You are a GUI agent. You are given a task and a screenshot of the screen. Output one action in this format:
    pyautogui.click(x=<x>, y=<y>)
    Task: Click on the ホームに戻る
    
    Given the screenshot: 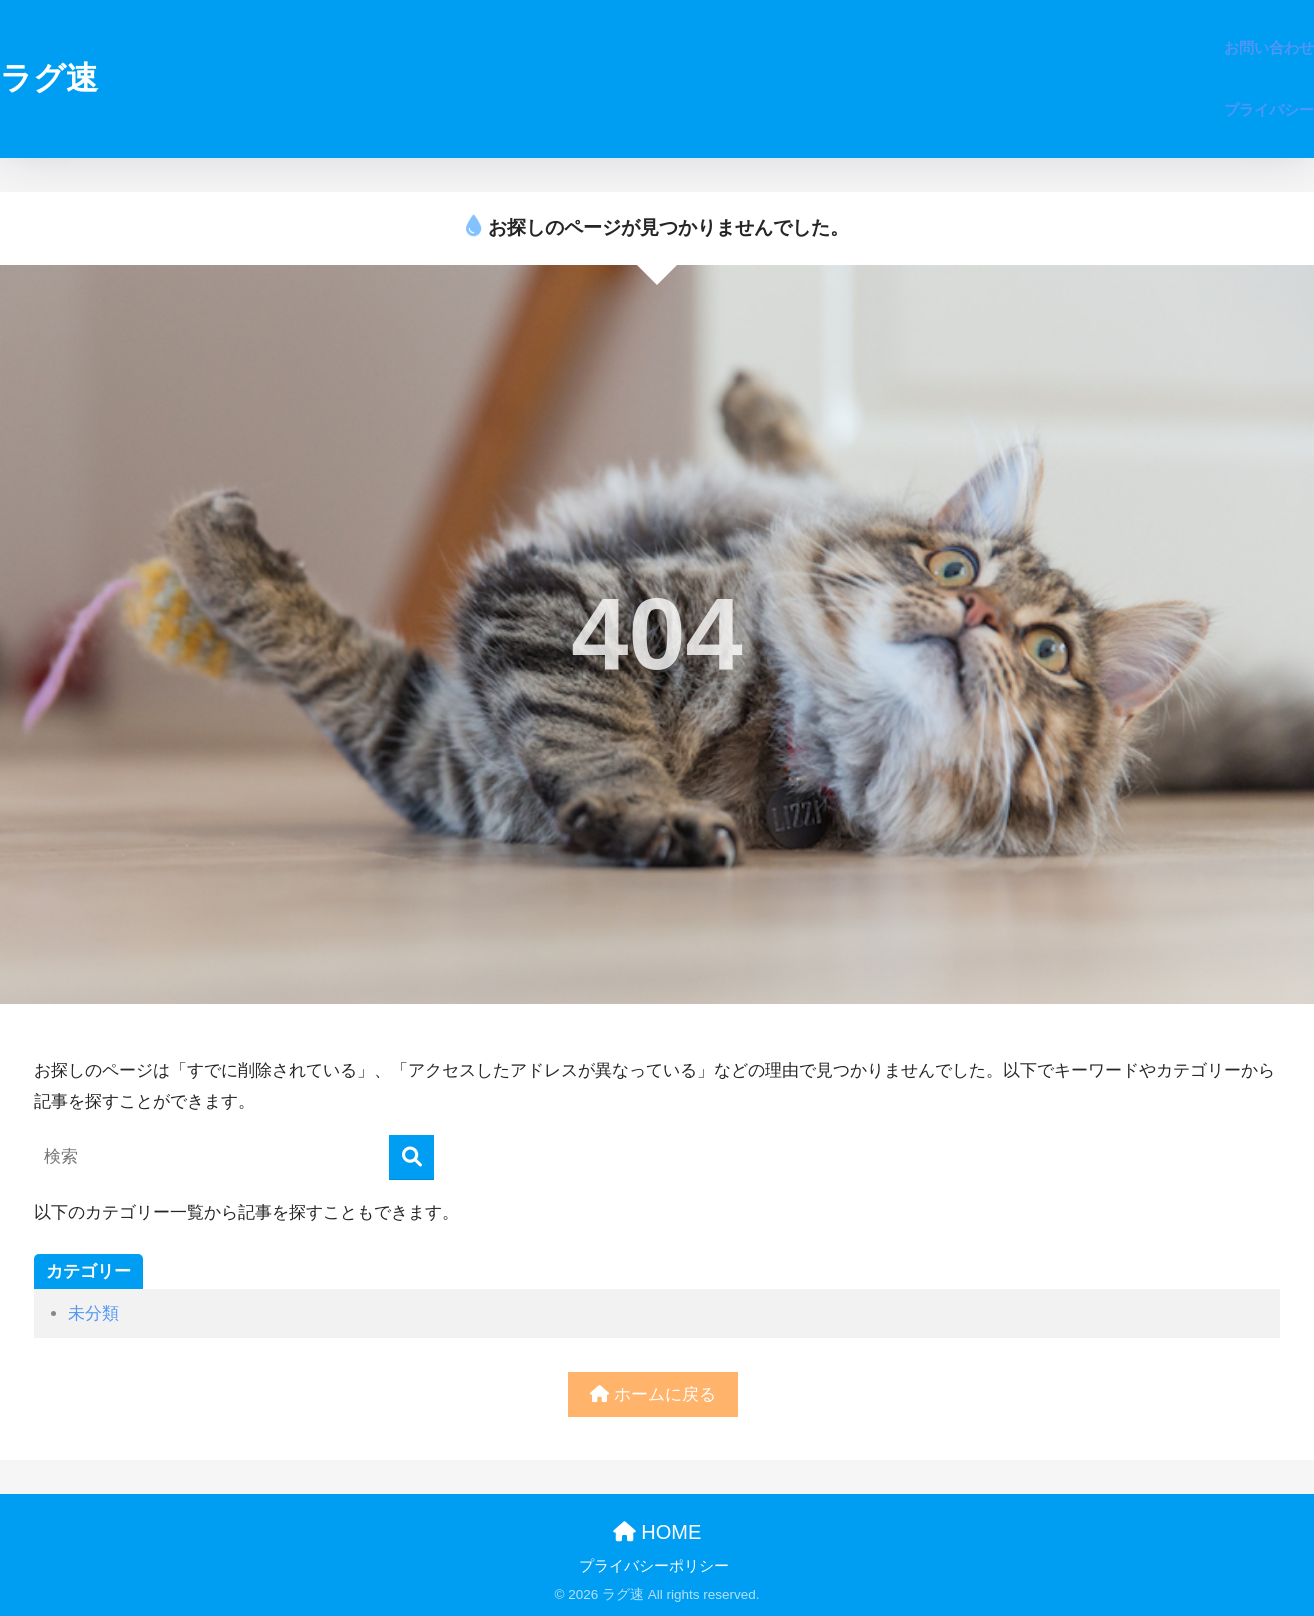 What is the action you would take?
    pyautogui.click(x=653, y=1394)
    